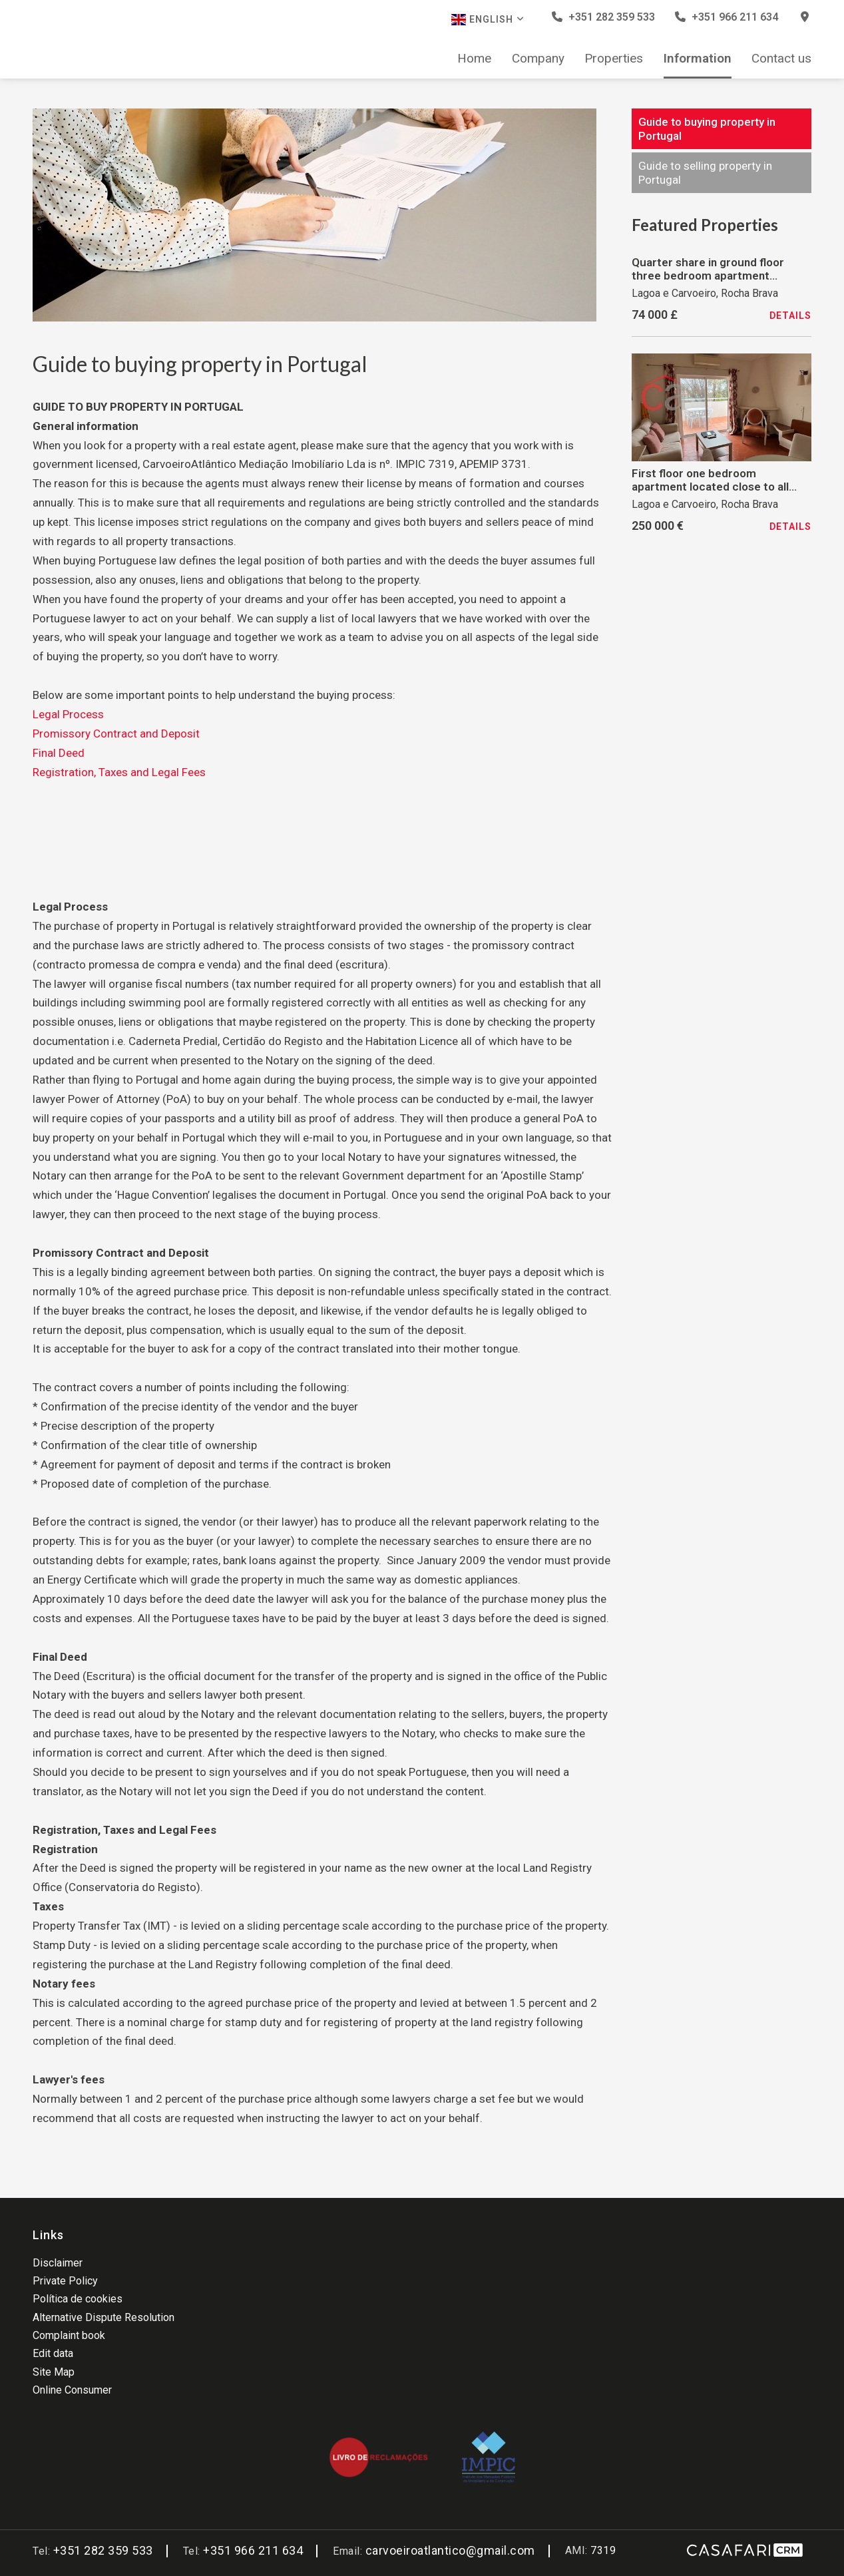  What do you see at coordinates (706, 128) in the screenshot?
I see `Guide to buying property in Portugal` at bounding box center [706, 128].